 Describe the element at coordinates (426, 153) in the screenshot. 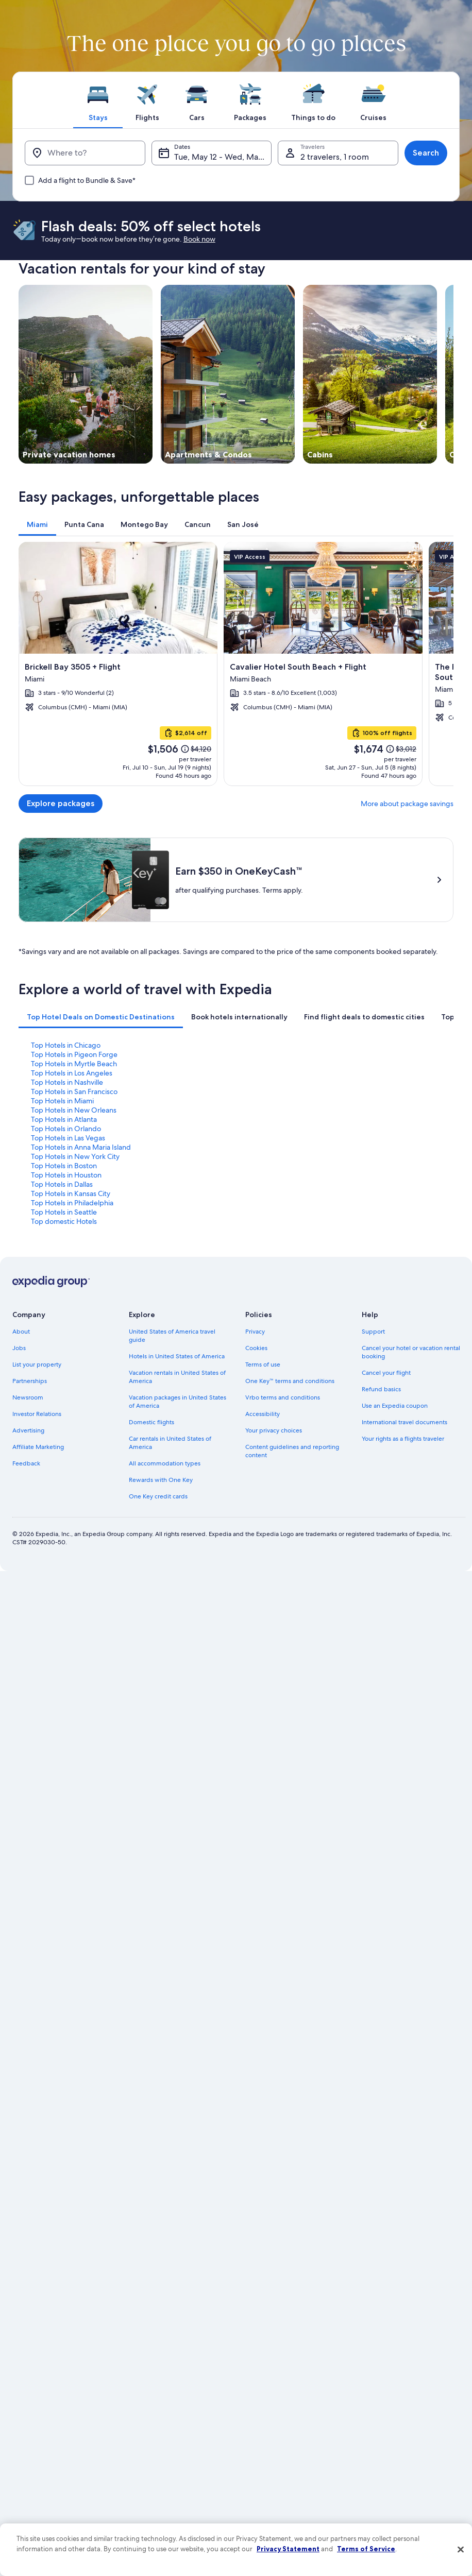

I see `Search` at that location.